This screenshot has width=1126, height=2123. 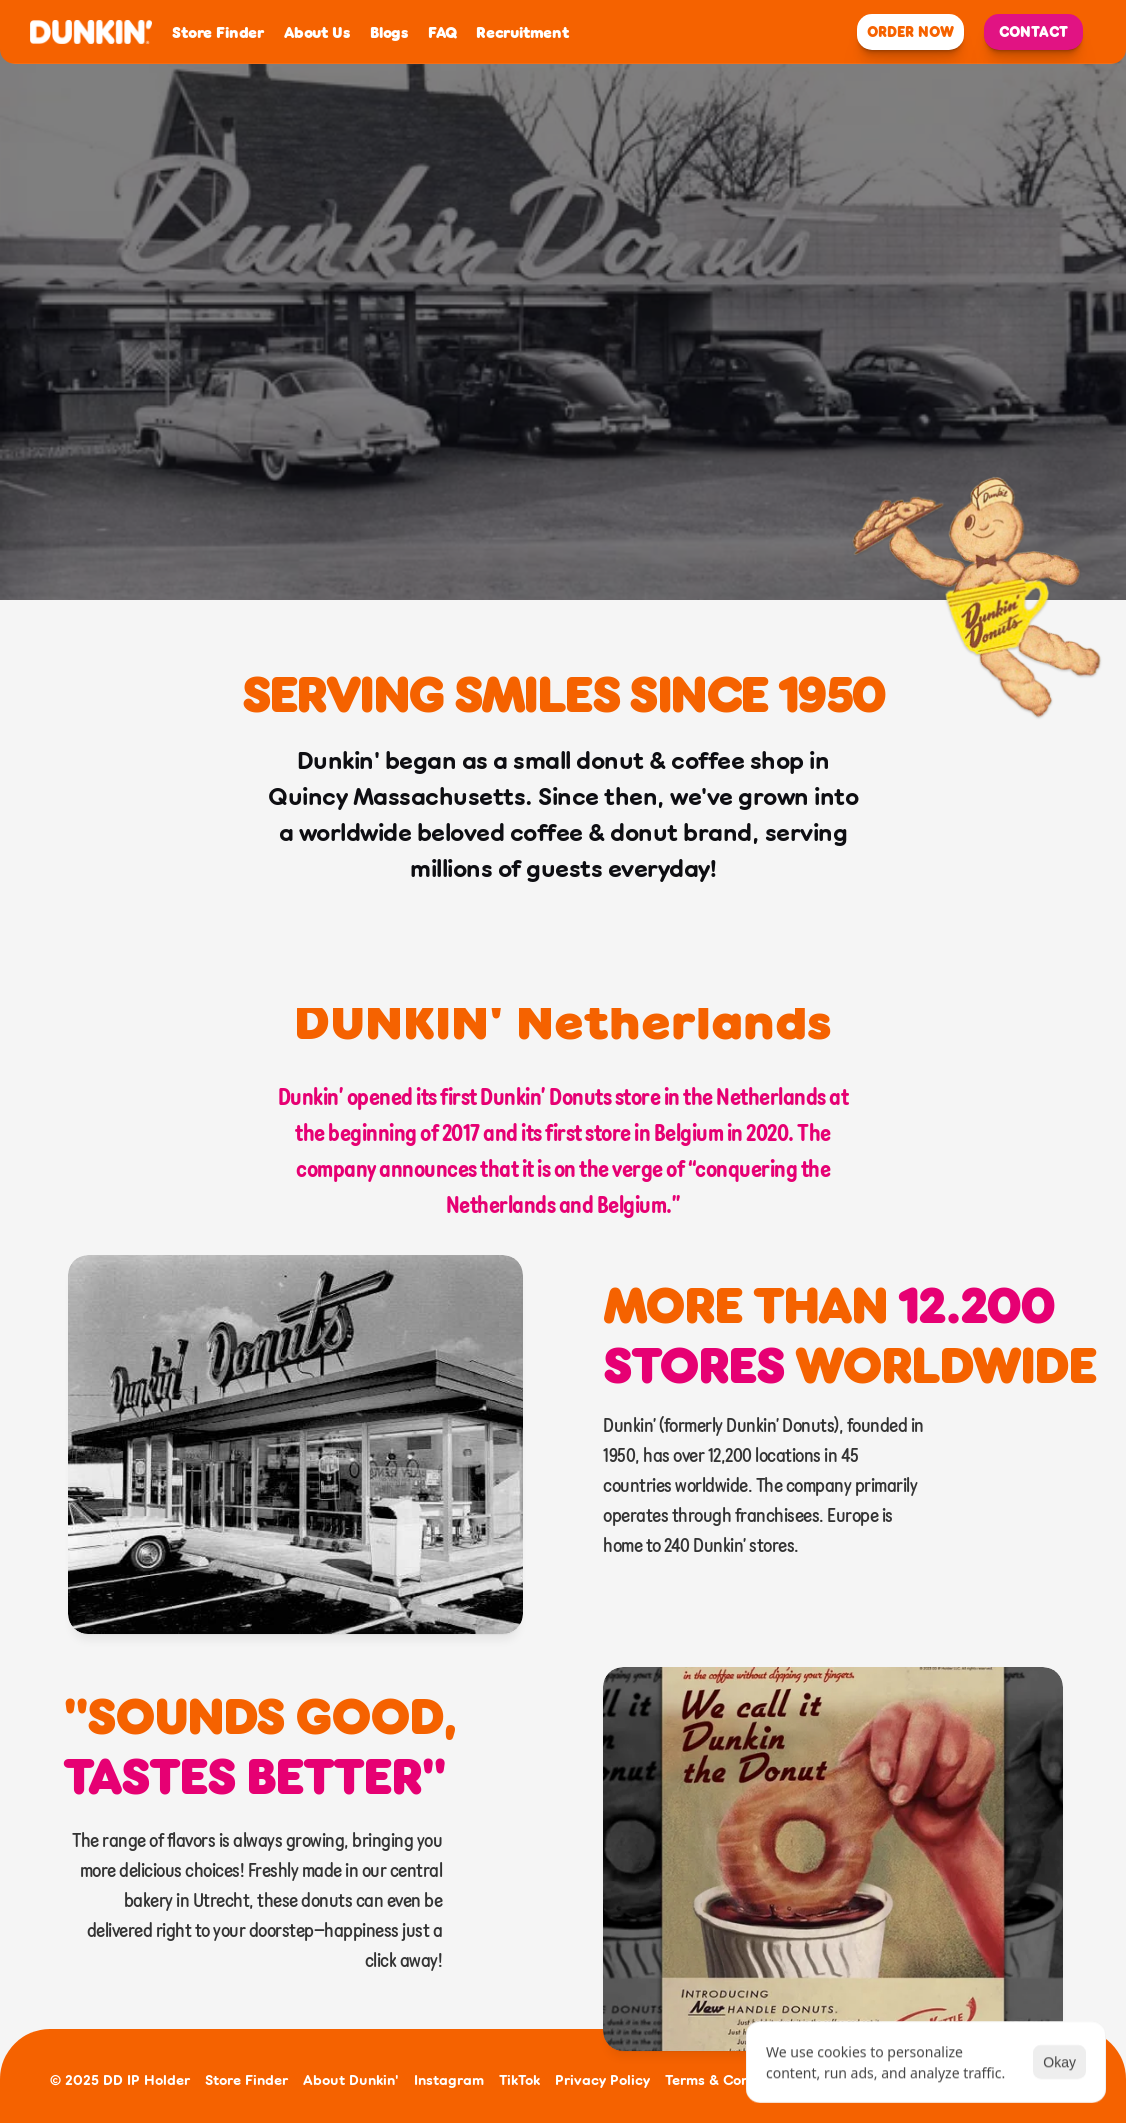 What do you see at coordinates (522, 32) in the screenshot?
I see `Recruitment` at bounding box center [522, 32].